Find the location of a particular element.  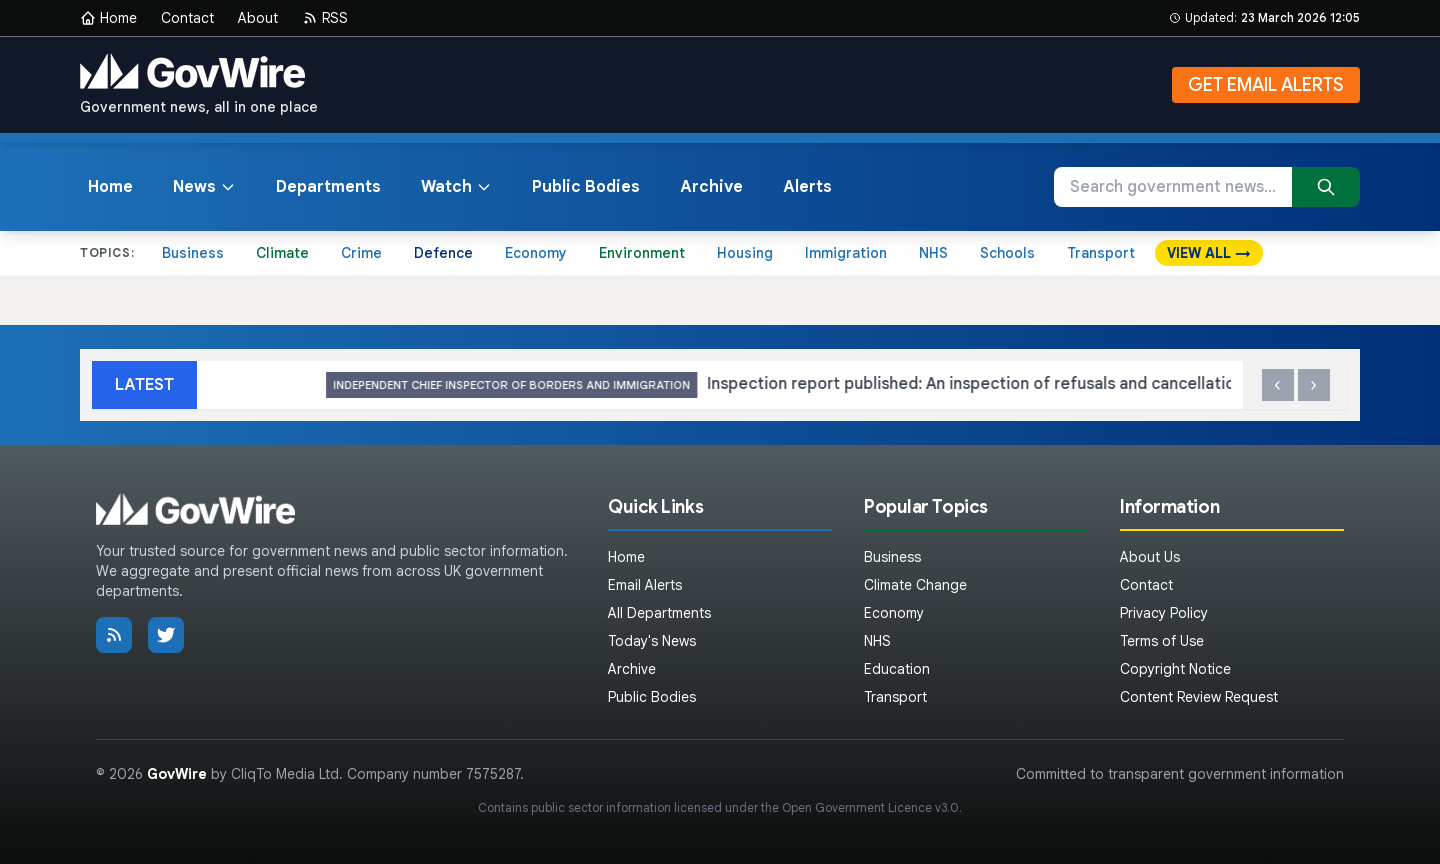

GET EMAIL ALERTS is located at coordinates (1266, 85).